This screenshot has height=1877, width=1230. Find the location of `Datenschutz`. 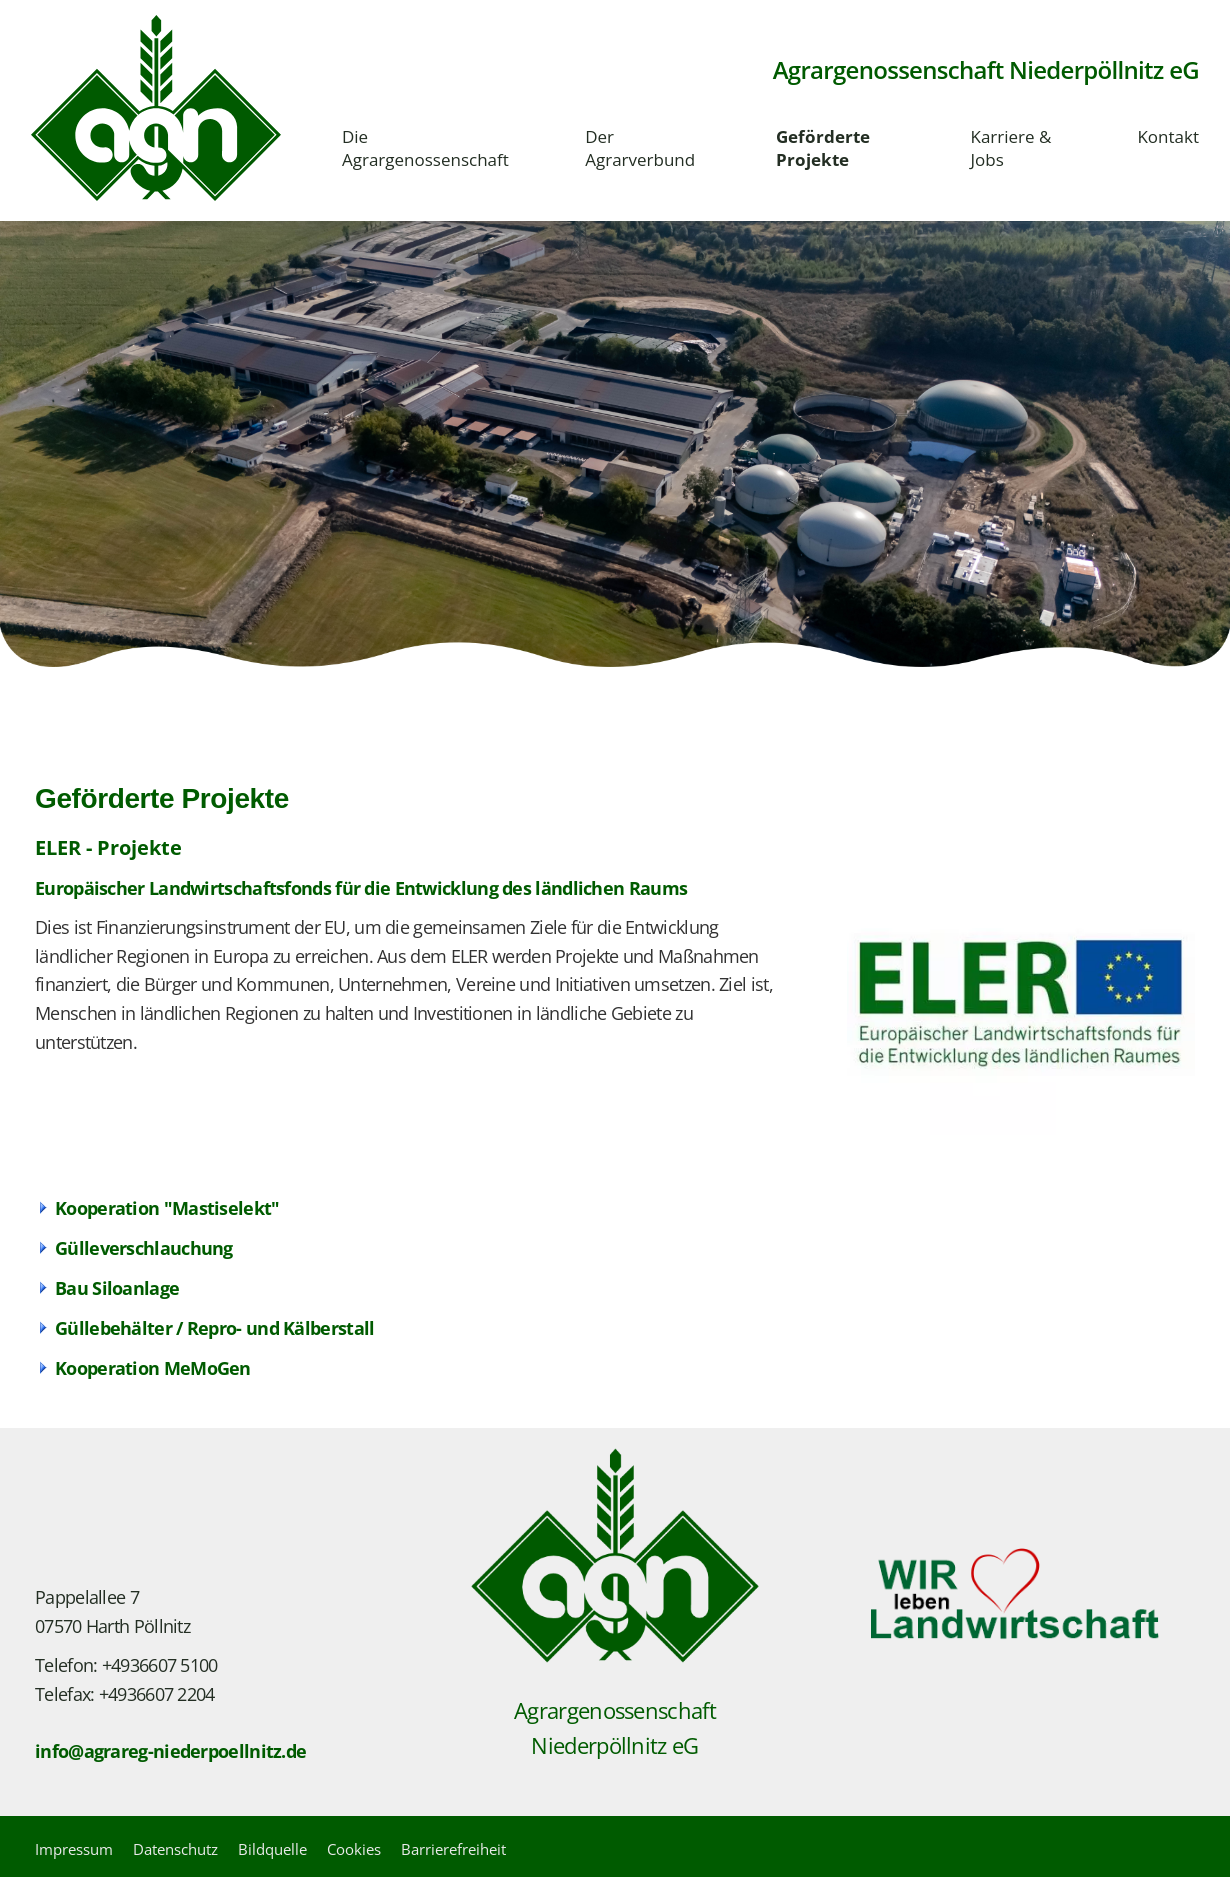

Datenschutz is located at coordinates (175, 1849).